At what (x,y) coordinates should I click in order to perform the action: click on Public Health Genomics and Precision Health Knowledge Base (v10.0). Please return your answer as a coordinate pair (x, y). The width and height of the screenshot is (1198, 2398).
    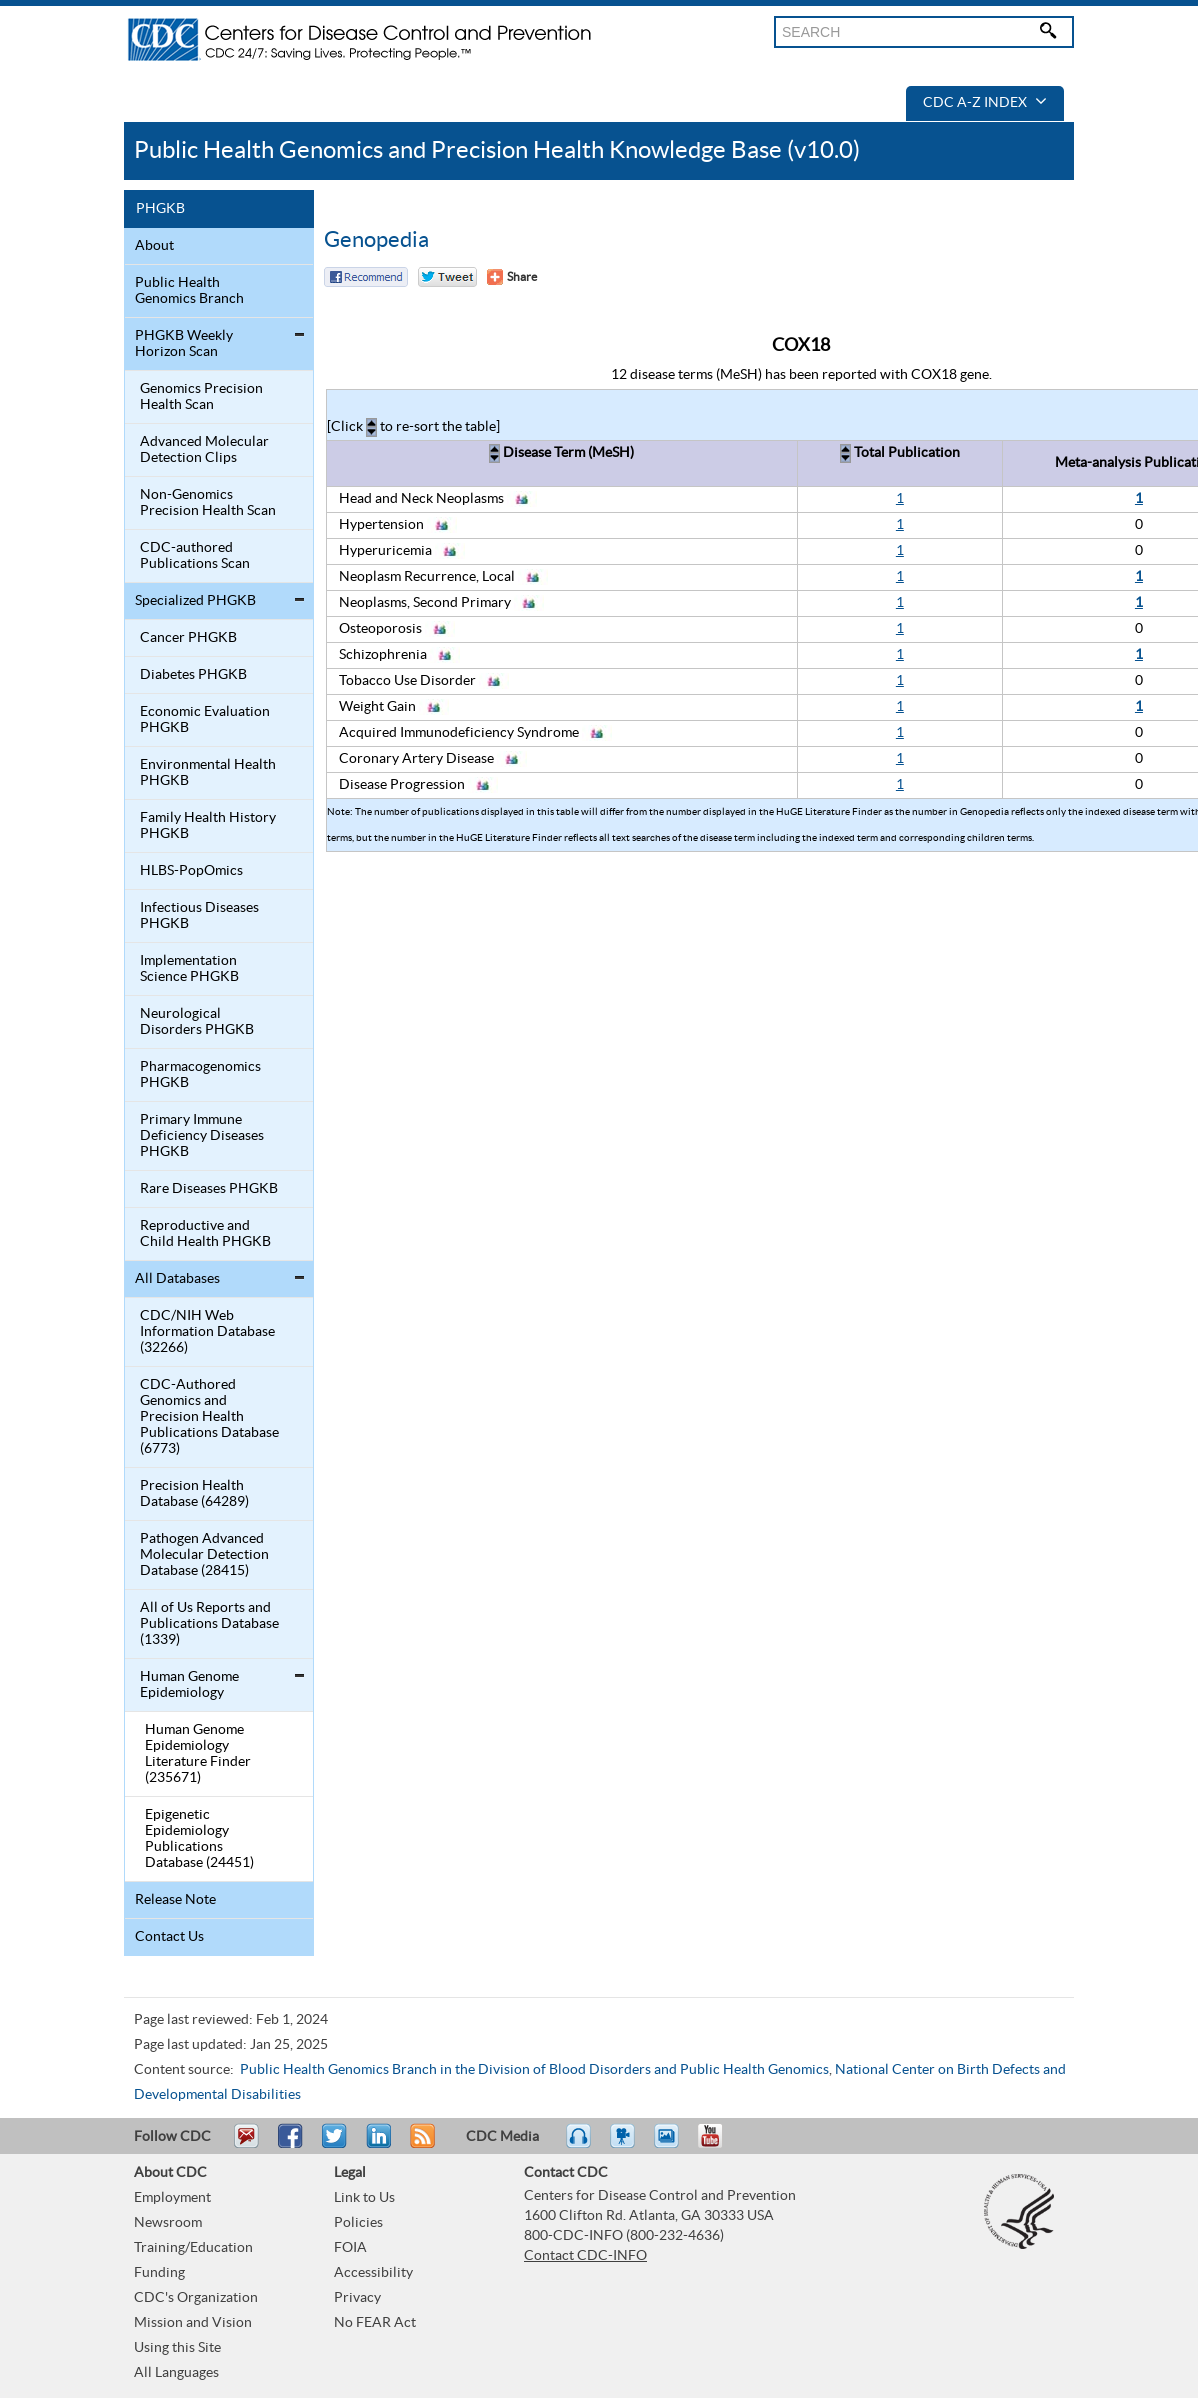
    Looking at the image, I should click on (497, 150).